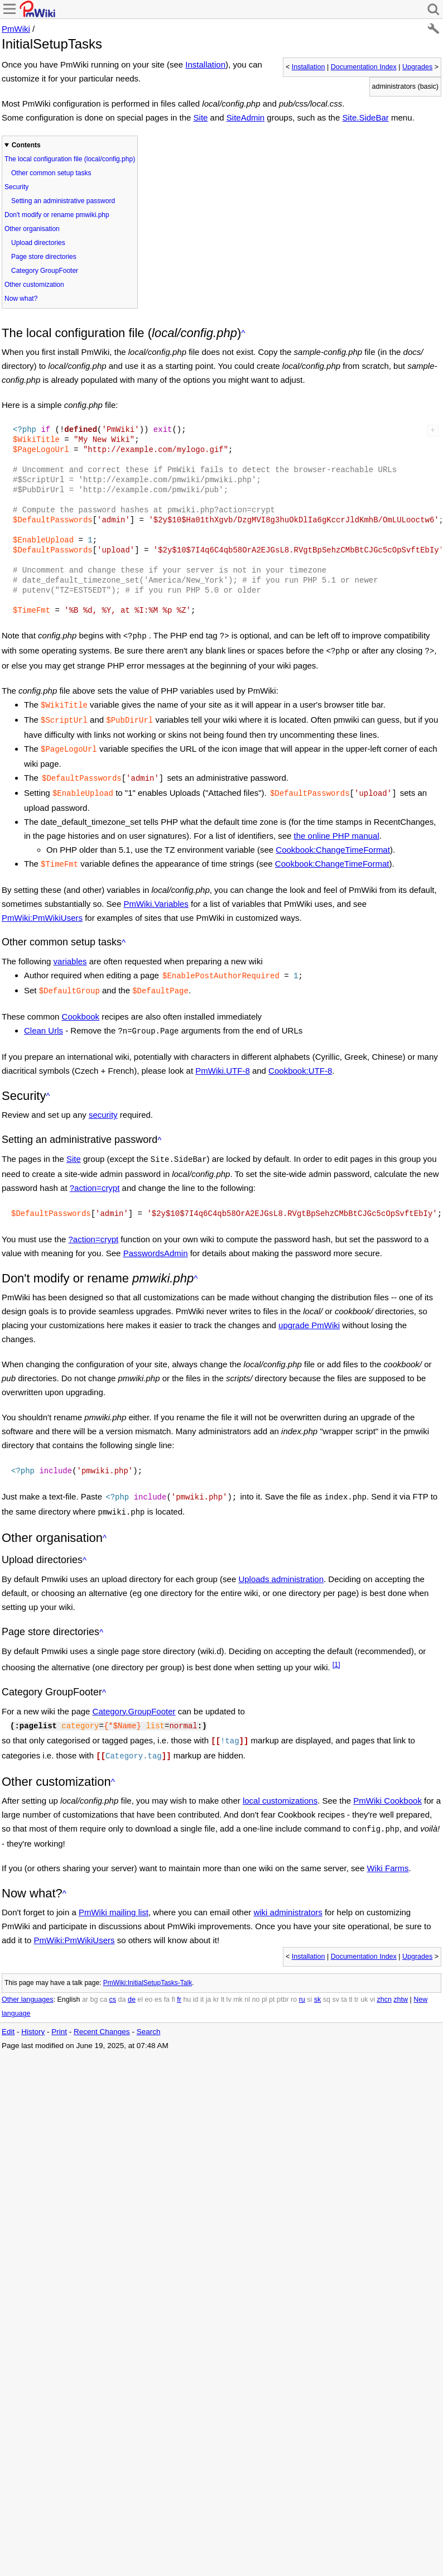 The image size is (443, 2576). Describe the element at coordinates (272, 1977) in the screenshot. I see `pt` at that location.